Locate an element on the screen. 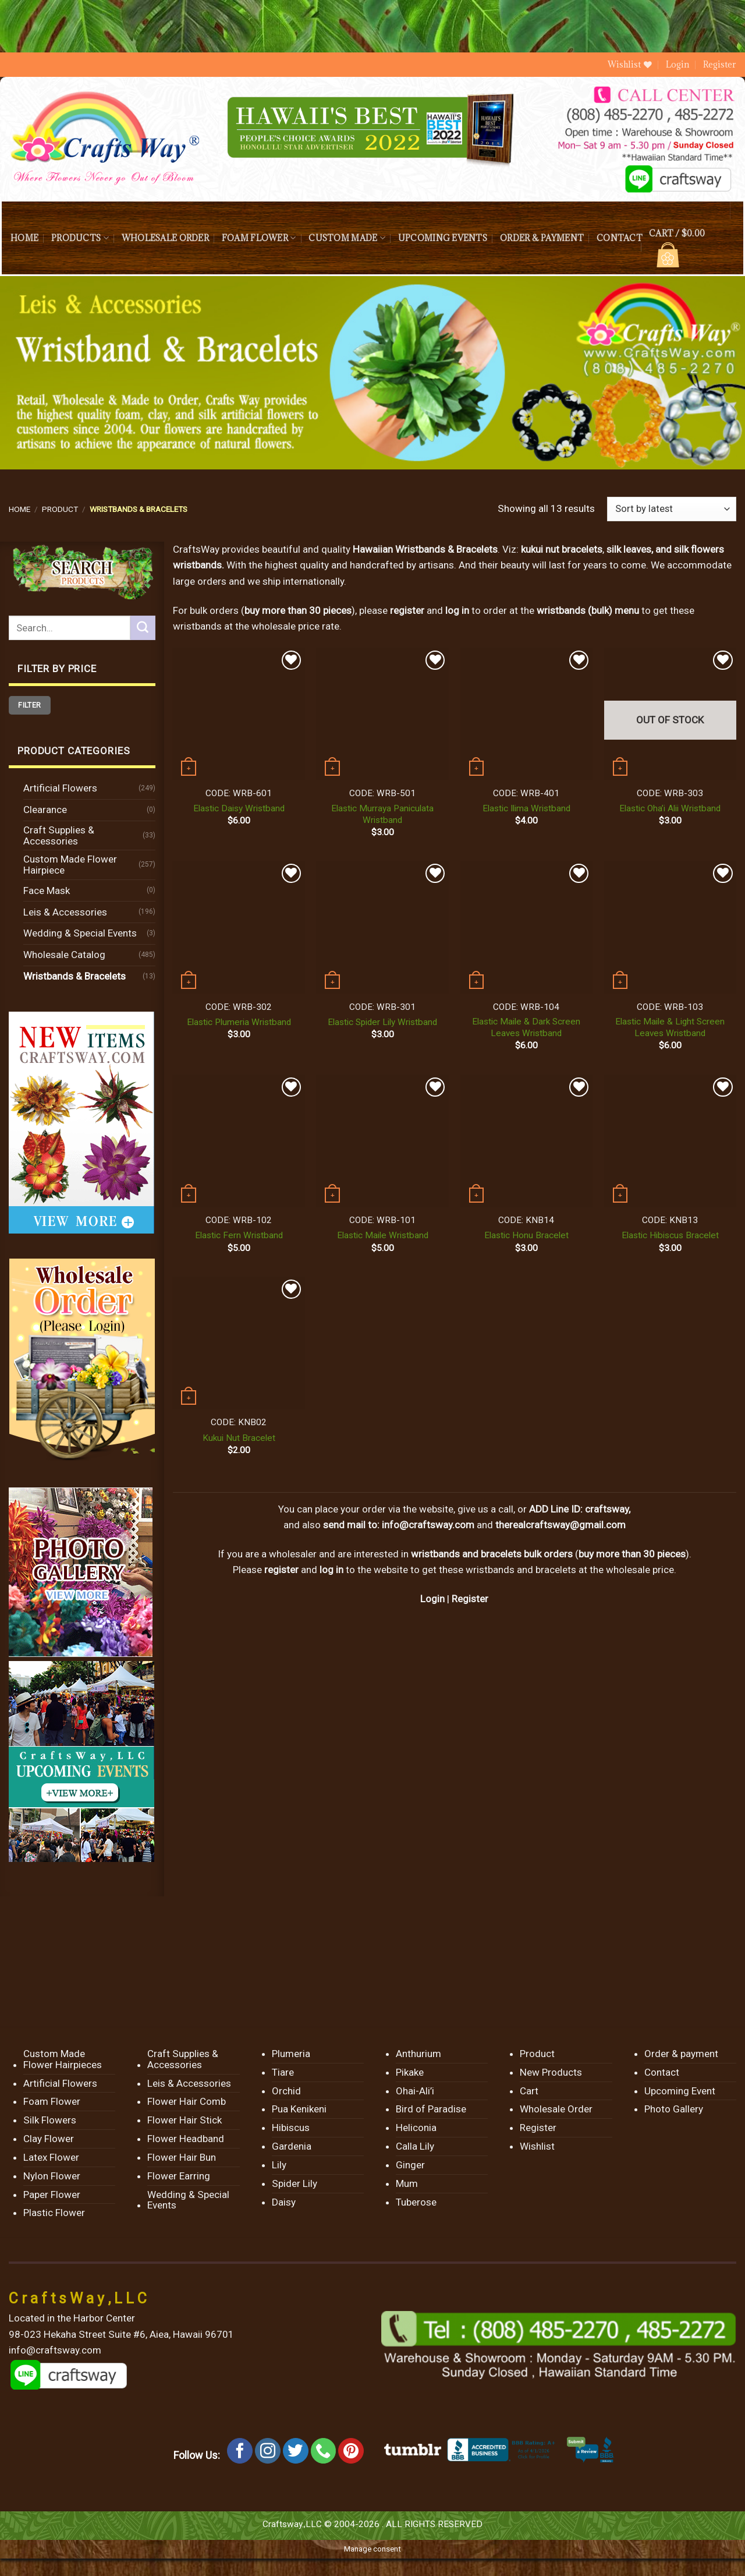  Product is located at coordinates (60, 509).